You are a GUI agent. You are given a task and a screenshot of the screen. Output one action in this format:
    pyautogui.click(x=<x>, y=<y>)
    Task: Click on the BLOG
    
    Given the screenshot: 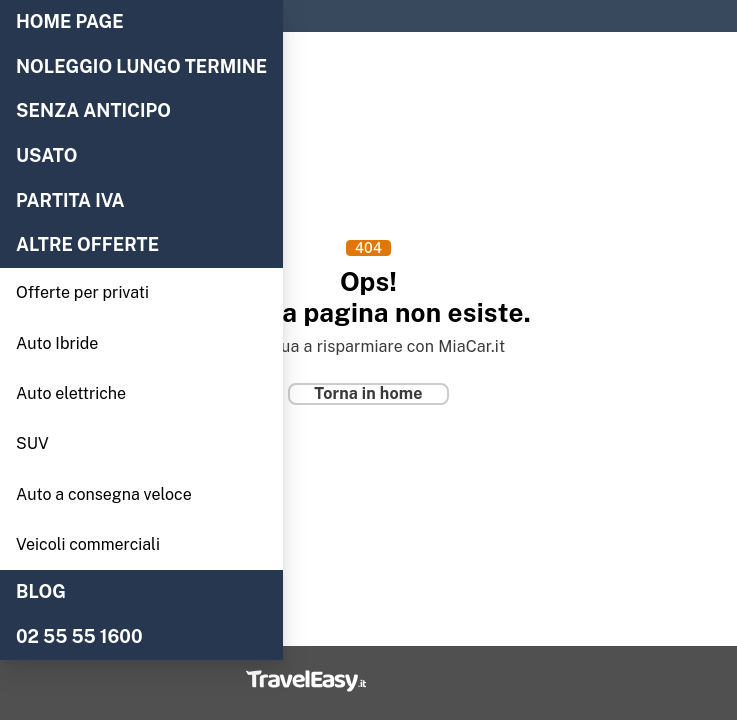 What is the action you would take?
    pyautogui.click(x=41, y=592)
    